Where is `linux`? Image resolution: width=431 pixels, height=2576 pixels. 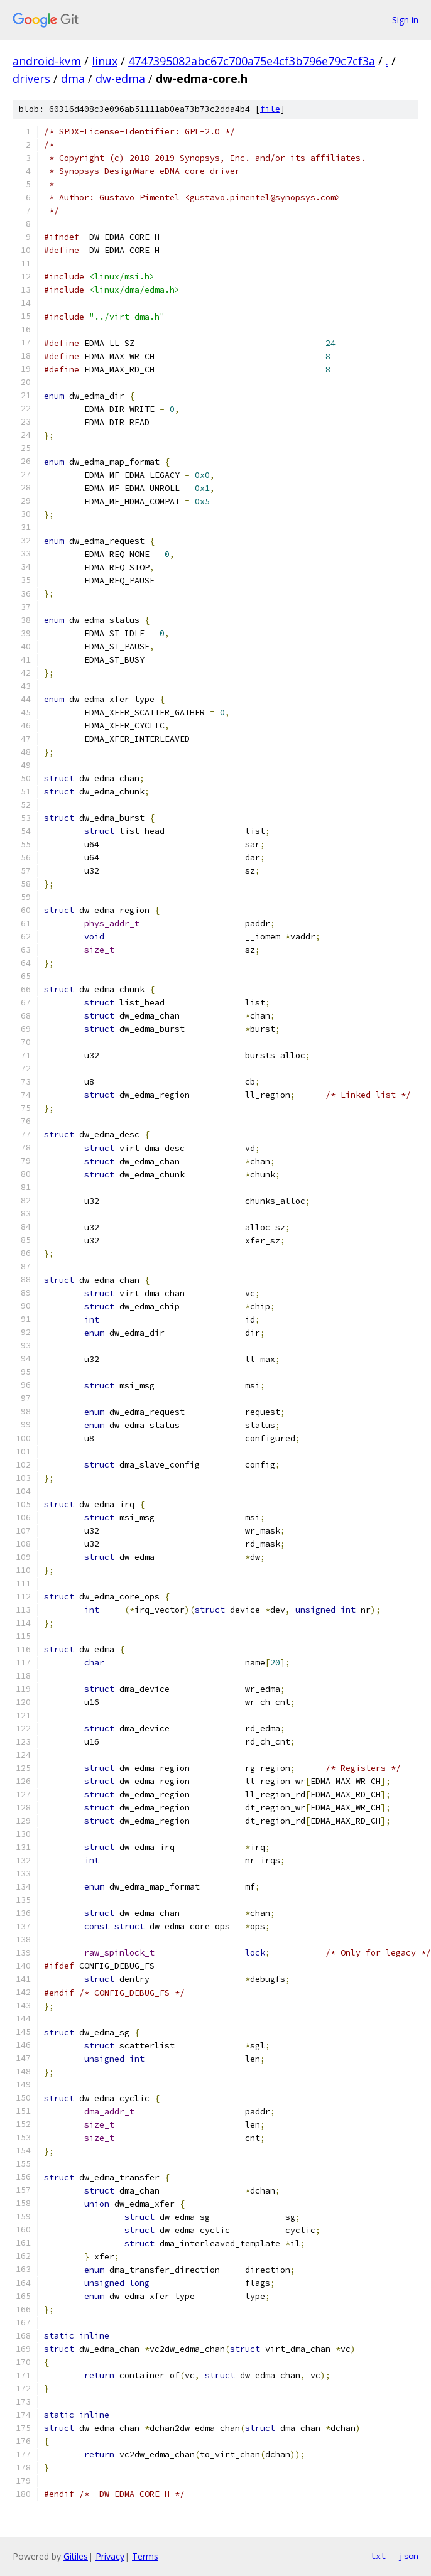 linux is located at coordinates (104, 60).